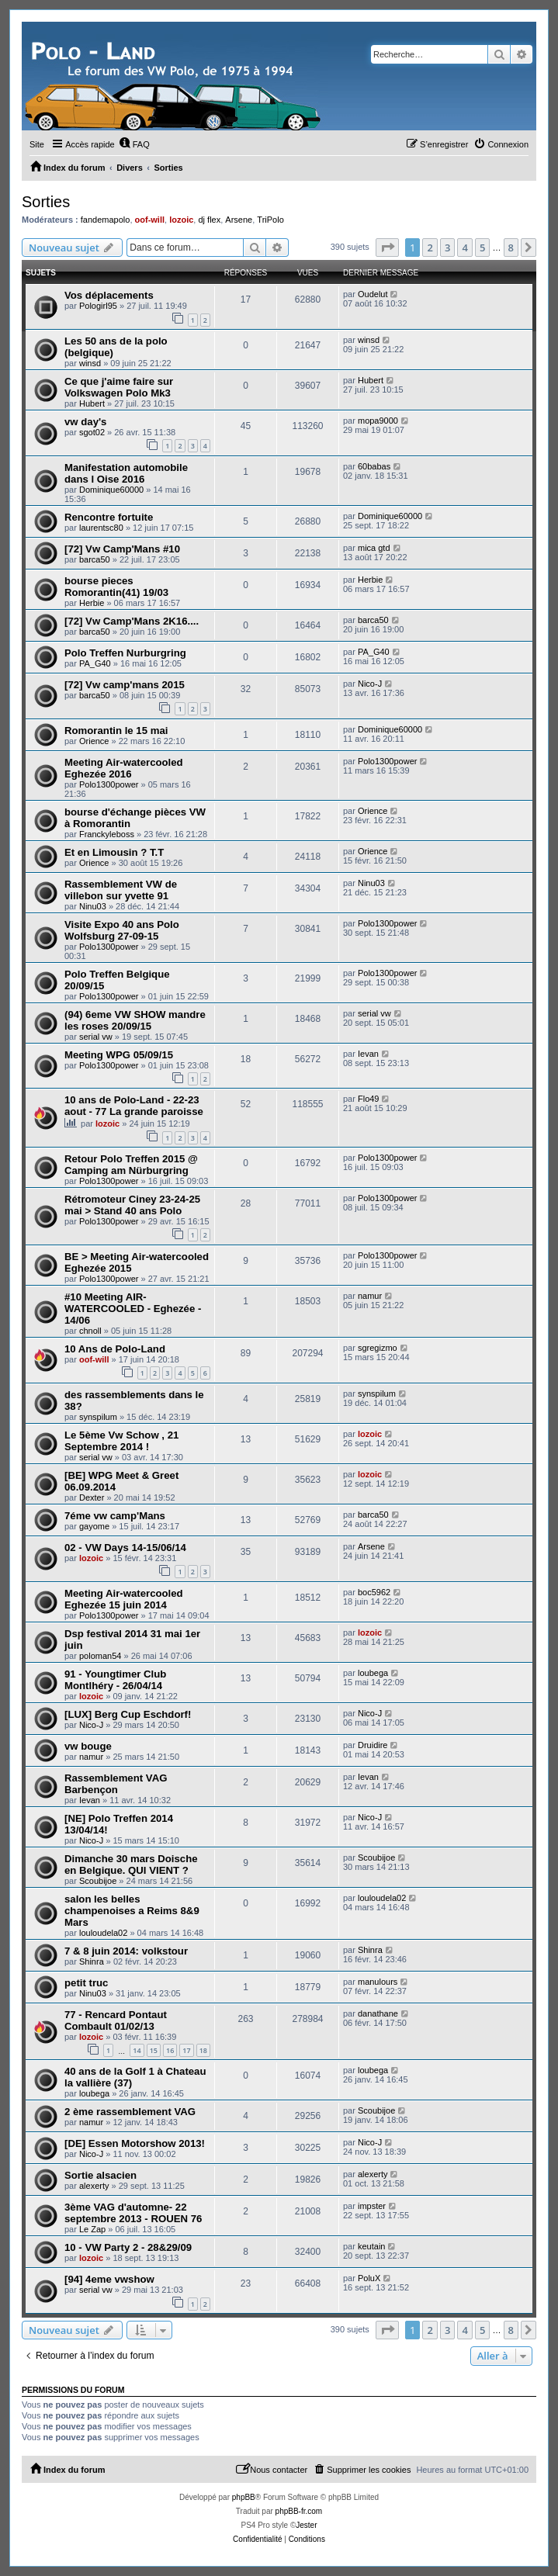  Describe the element at coordinates (270, 219) in the screenshot. I see `TriPolo` at that location.